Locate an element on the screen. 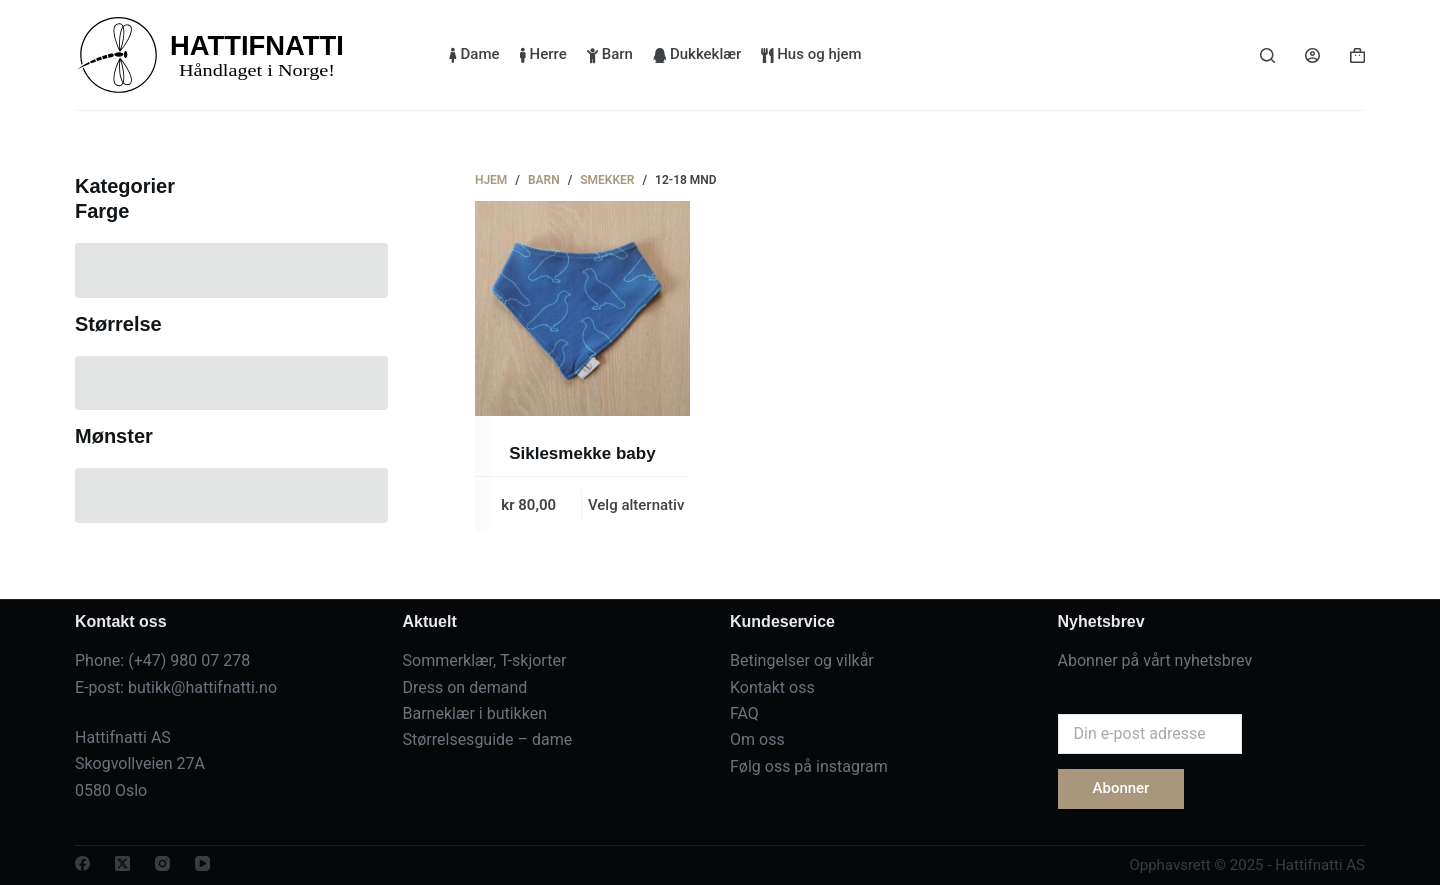  Barn is located at coordinates (610, 54).